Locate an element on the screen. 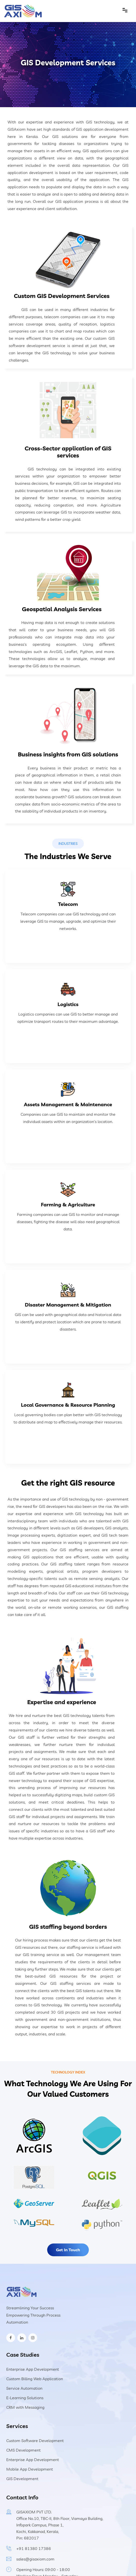  Telecom is located at coordinates (68, 904).